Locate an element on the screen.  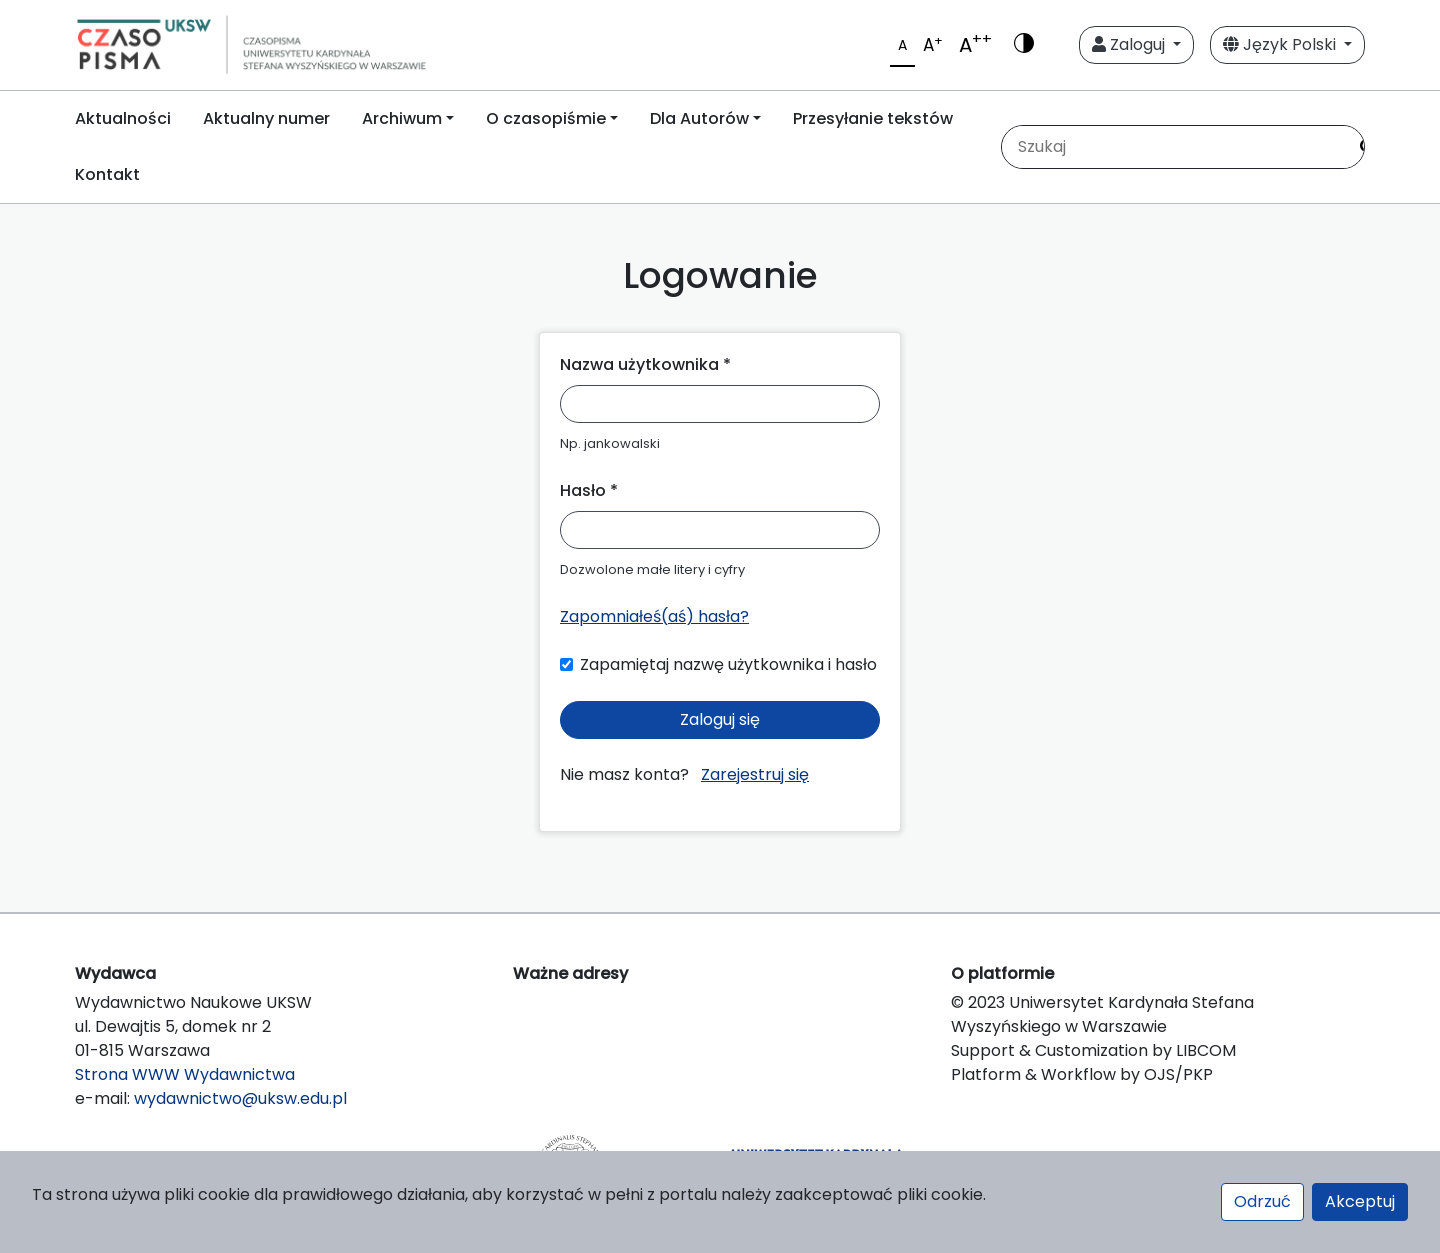
Archiwum [button] is located at coordinates (402, 118).